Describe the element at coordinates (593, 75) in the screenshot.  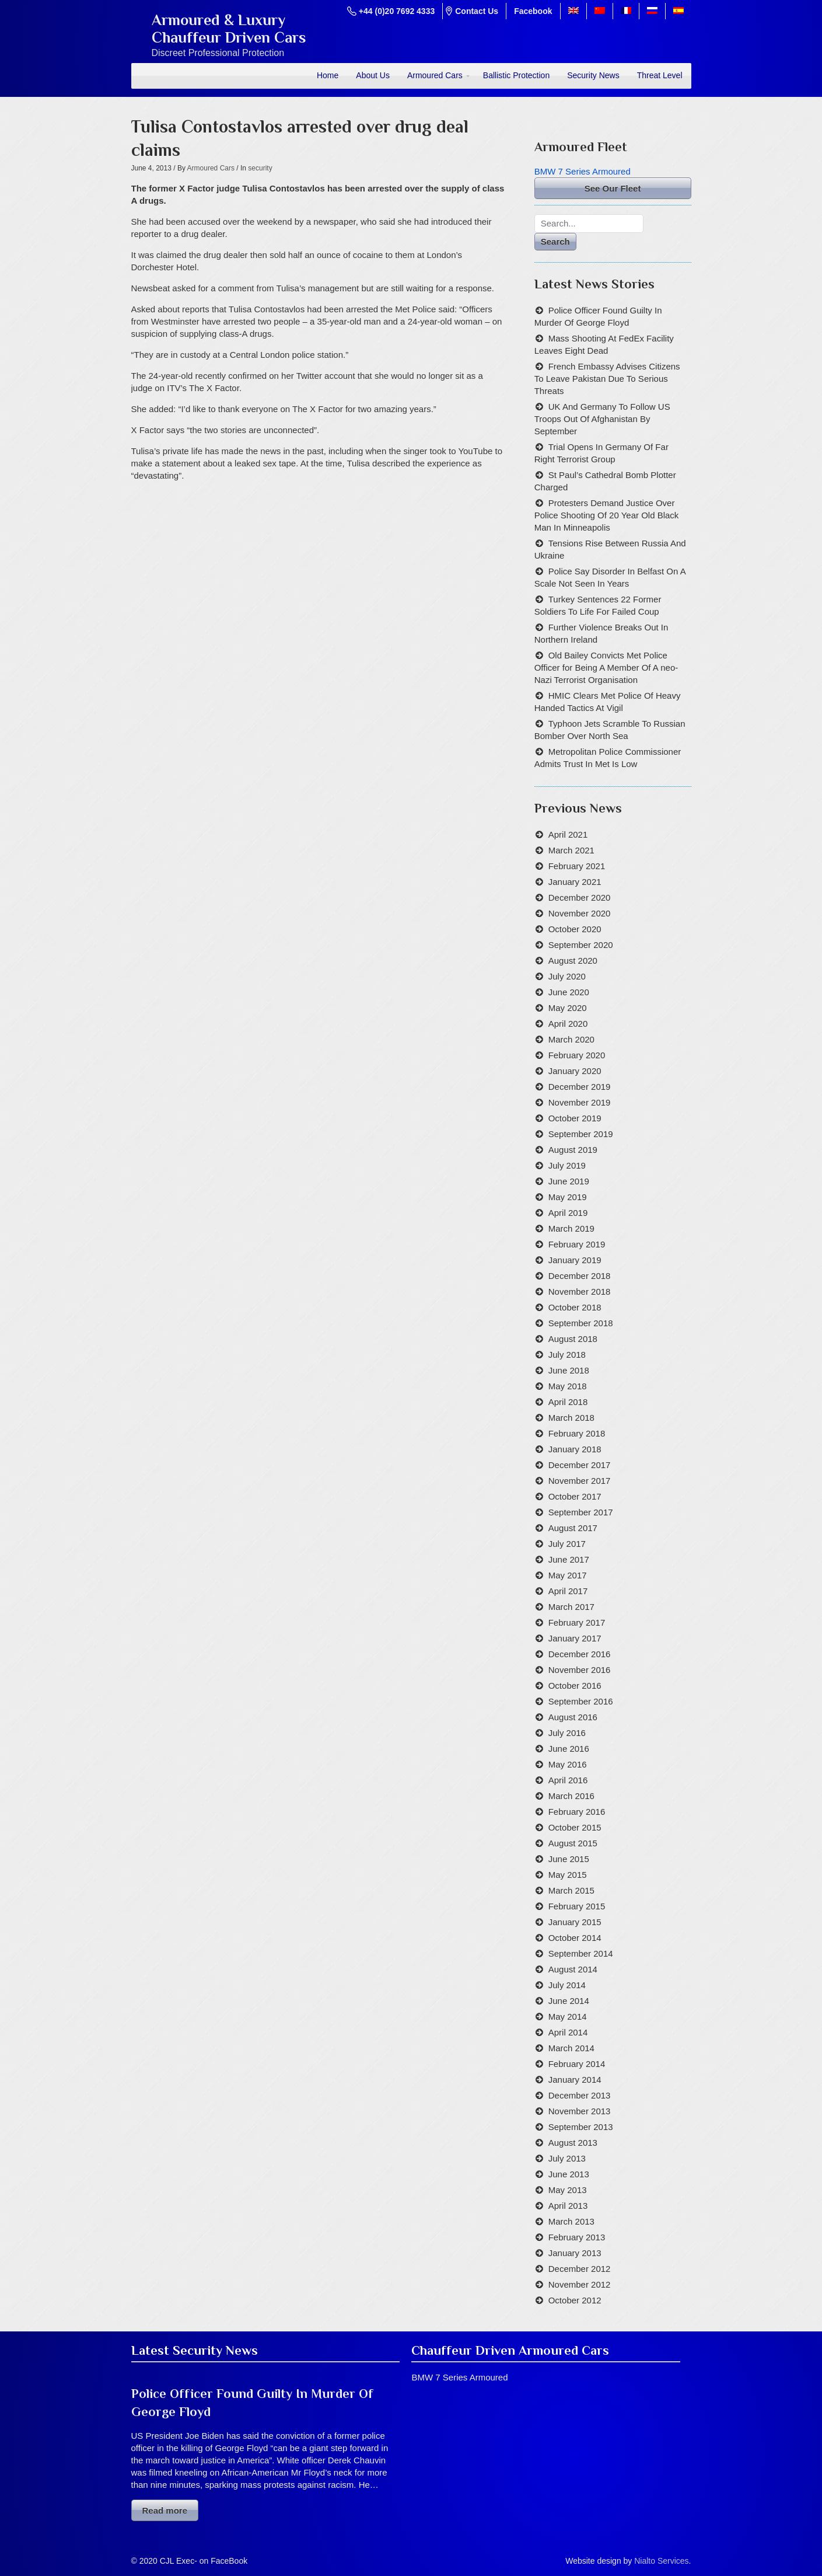
I see `Security News` at that location.